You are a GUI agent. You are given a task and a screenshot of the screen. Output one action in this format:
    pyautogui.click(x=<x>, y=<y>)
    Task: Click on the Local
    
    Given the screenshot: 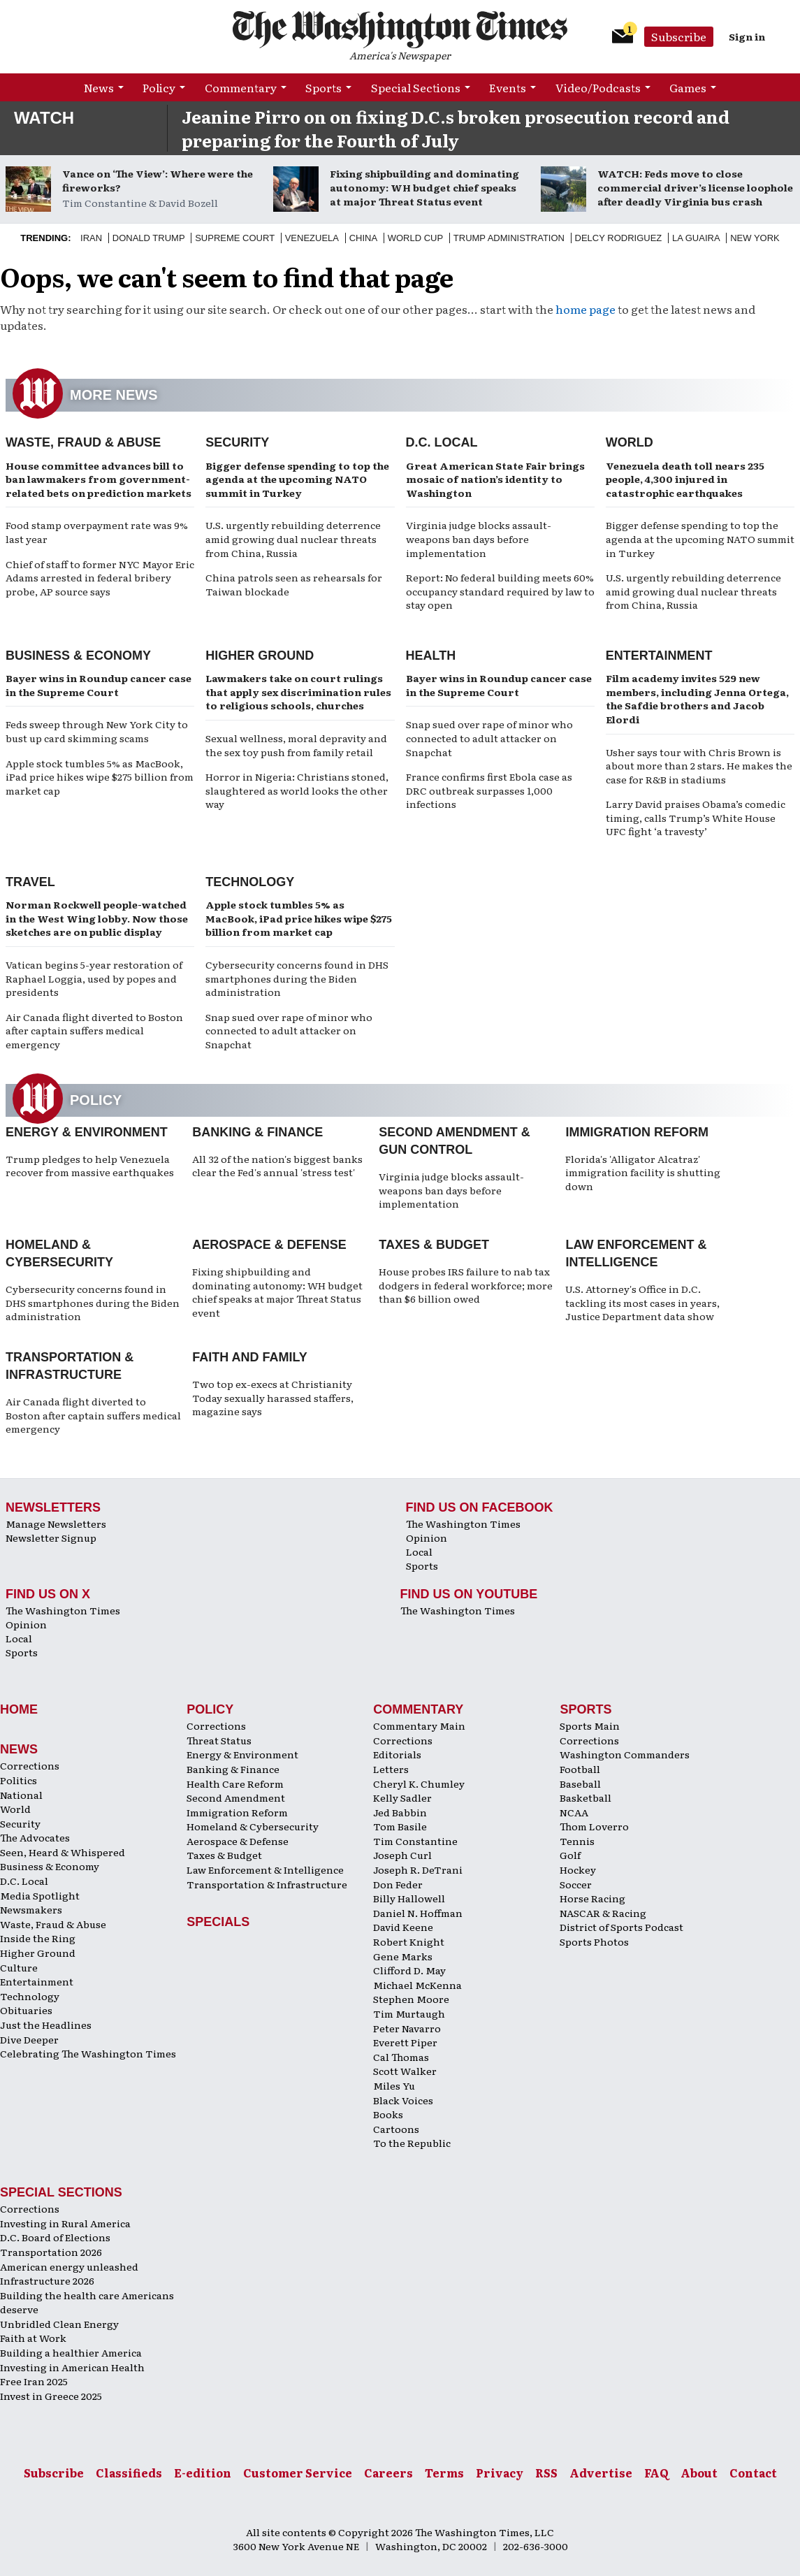 What is the action you would take?
    pyautogui.click(x=419, y=1551)
    